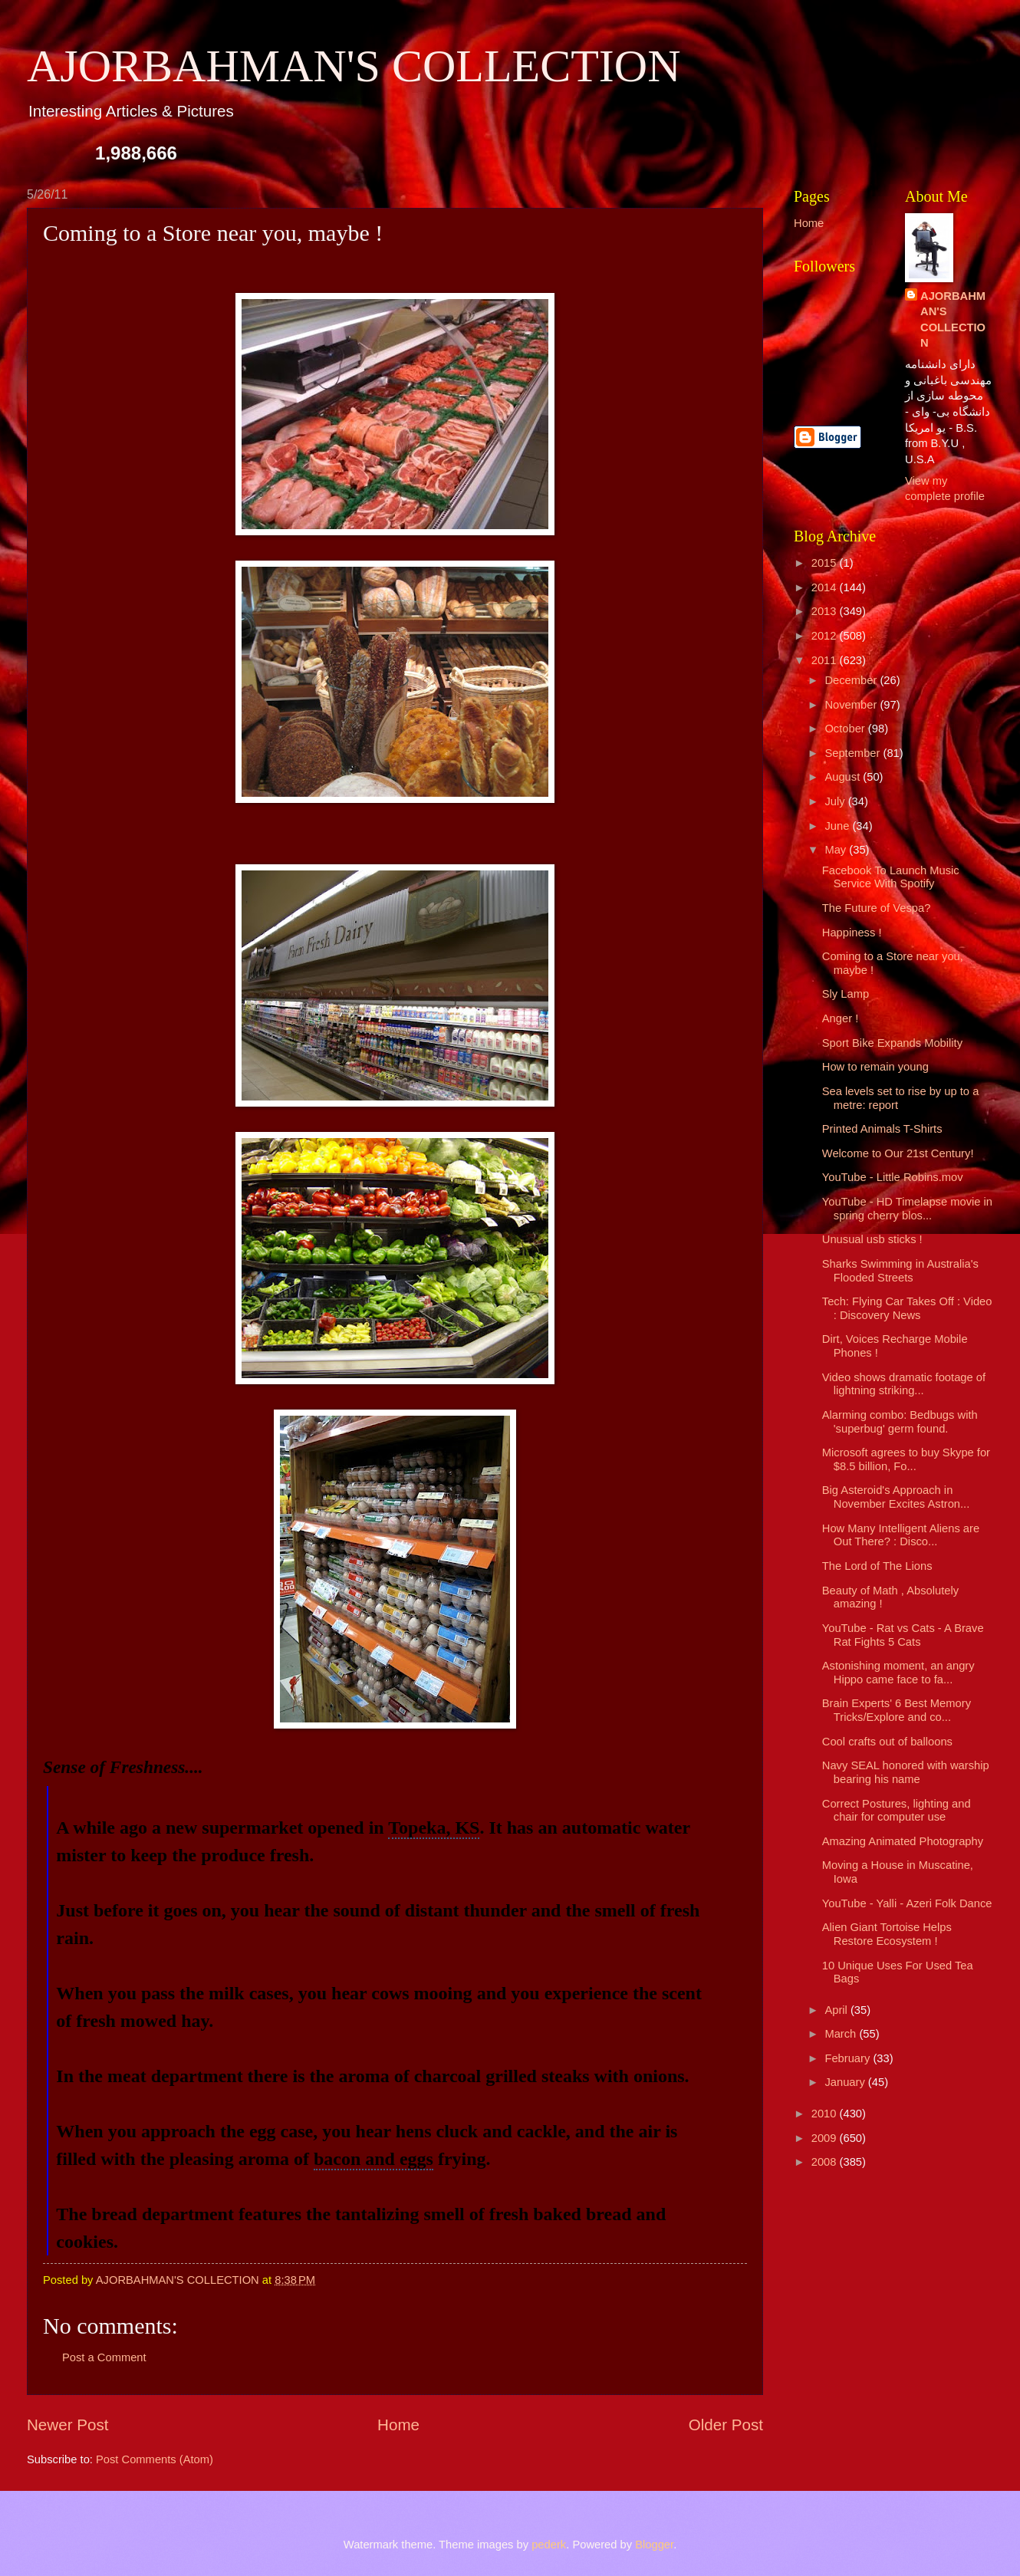 The width and height of the screenshot is (1020, 2576). Describe the element at coordinates (907, 1308) in the screenshot. I see `Tech: Flying Car Takes Off : Video : Discovery News` at that location.